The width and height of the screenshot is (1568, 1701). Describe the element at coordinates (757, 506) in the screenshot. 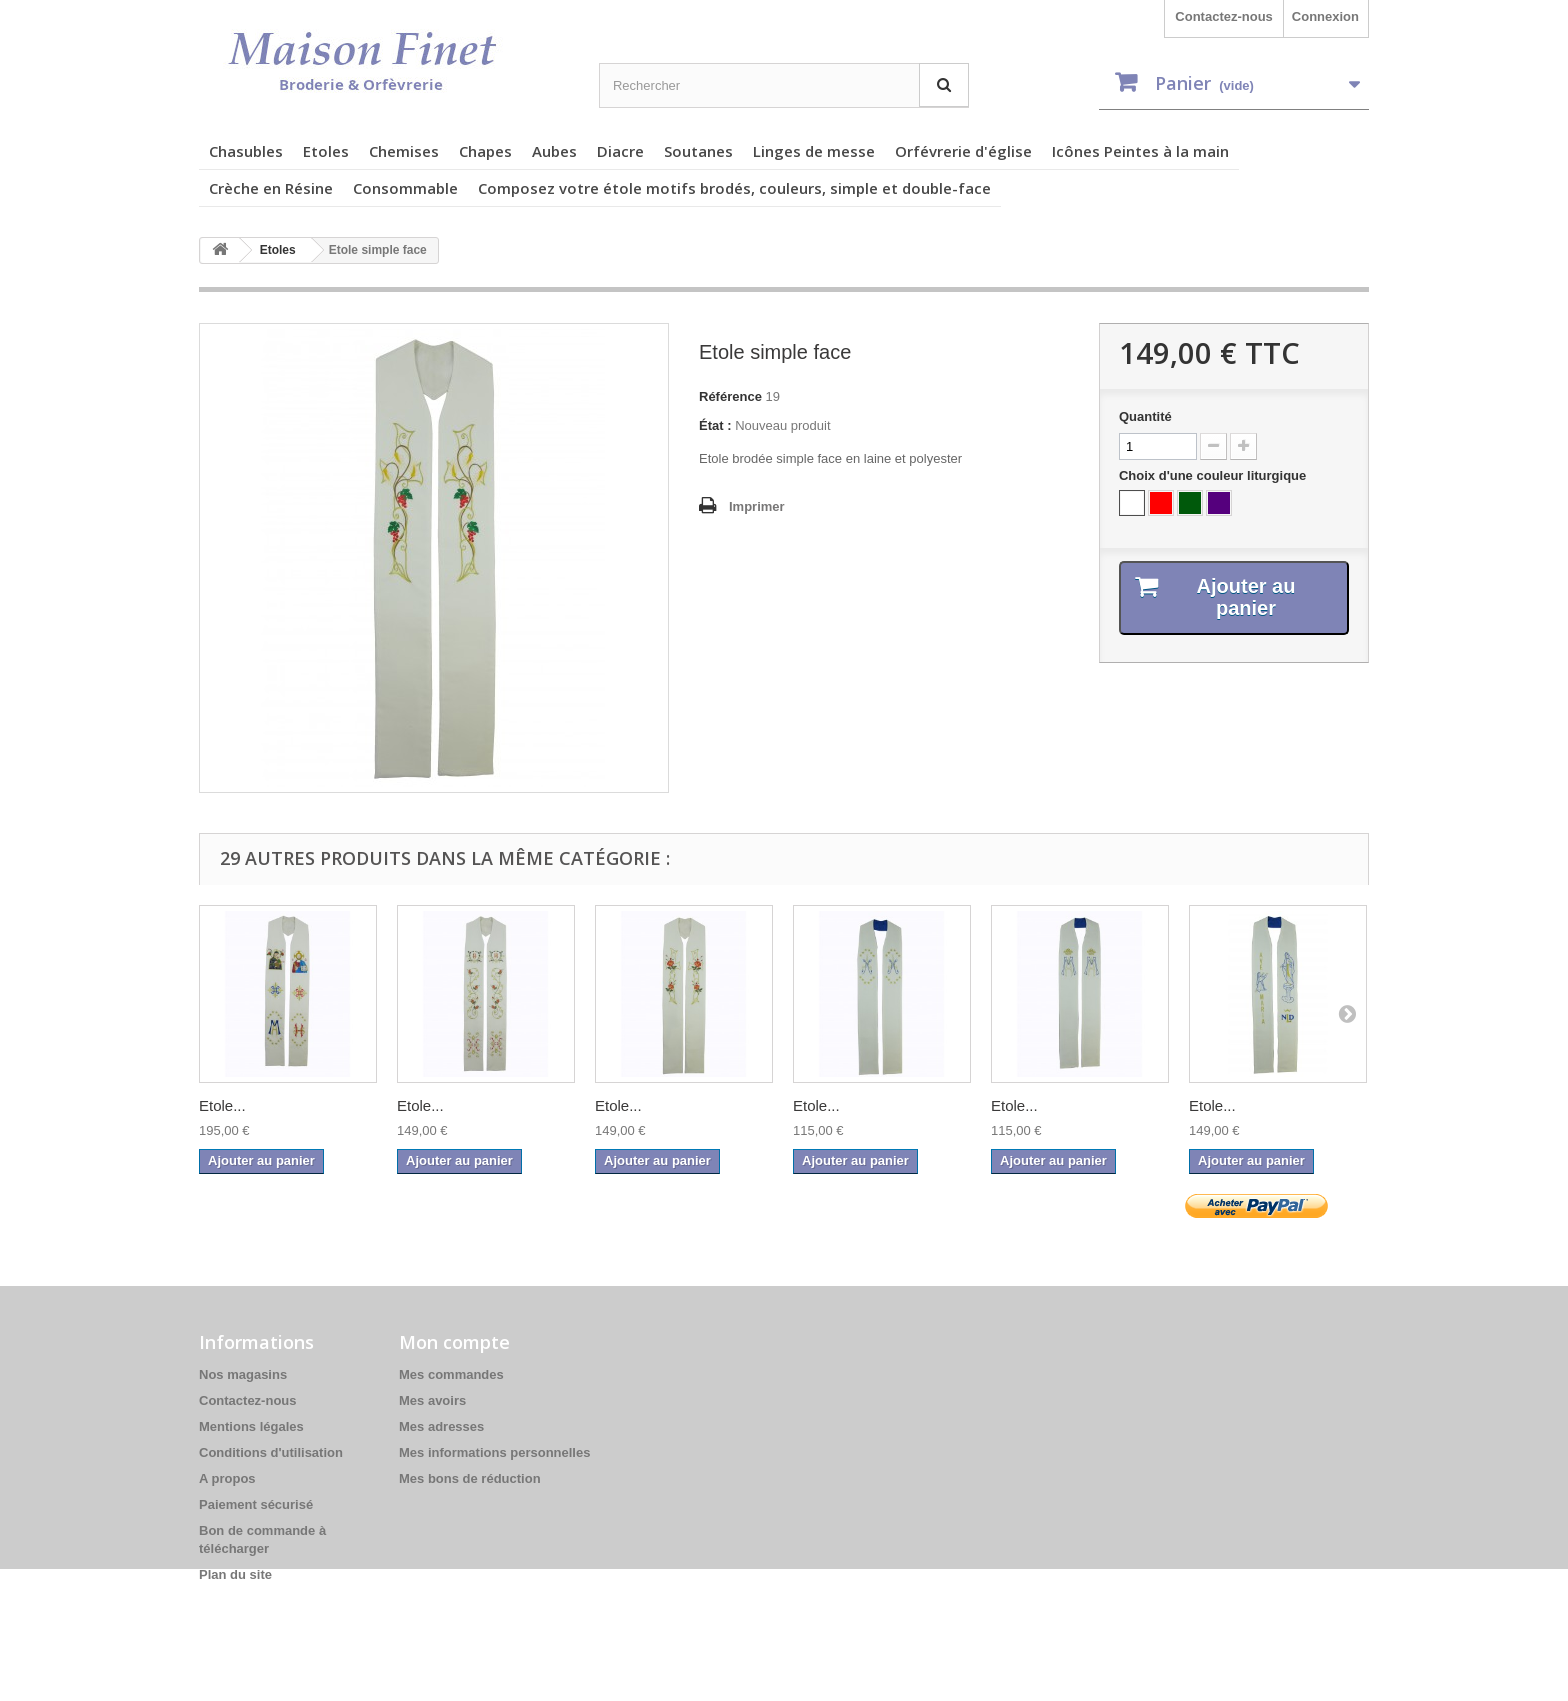

I see `Imprimer` at that location.